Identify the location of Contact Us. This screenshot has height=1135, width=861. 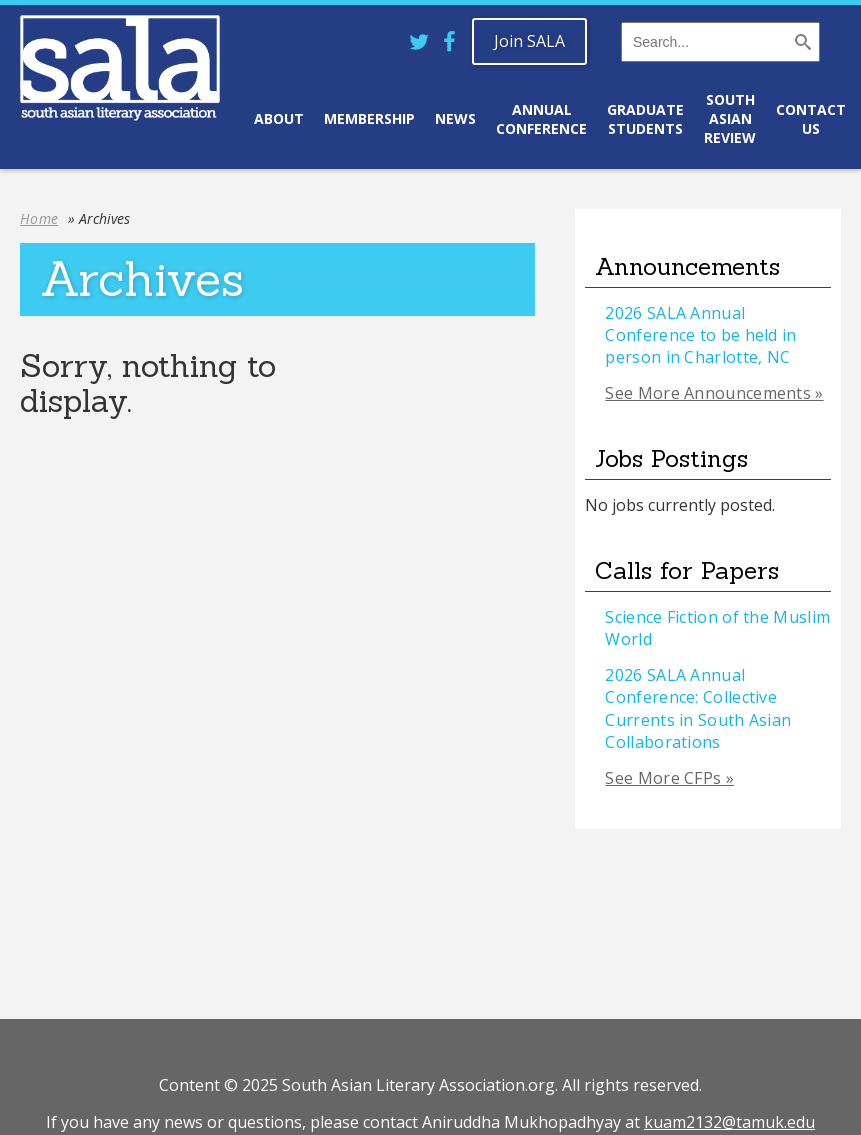
(811, 119).